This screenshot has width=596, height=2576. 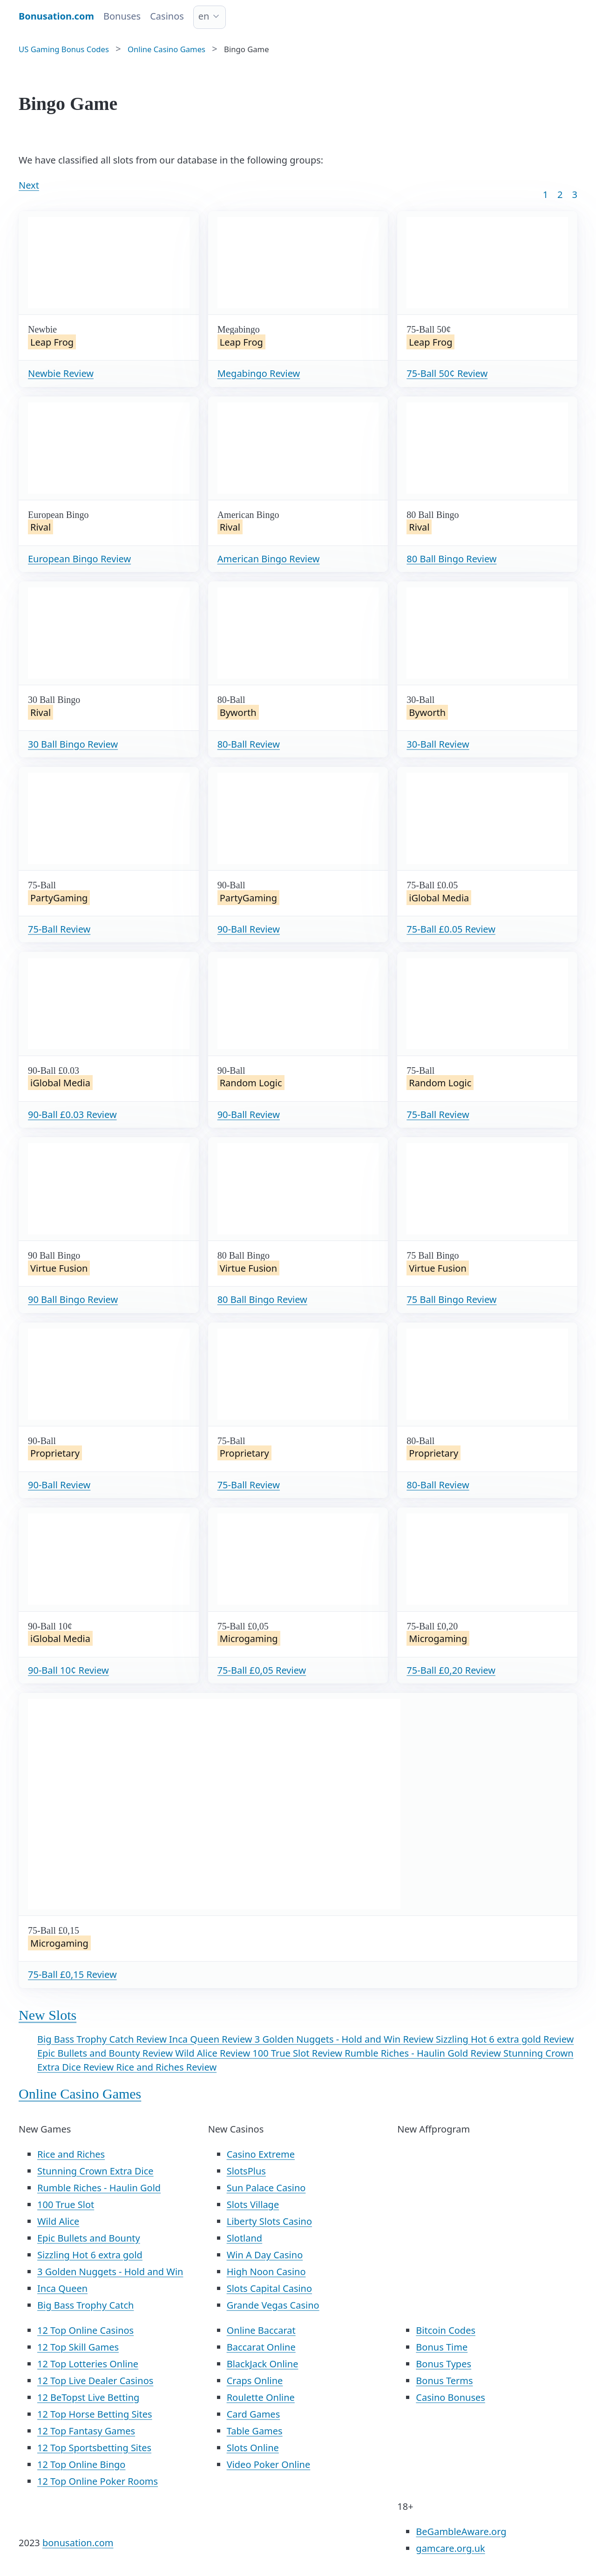 I want to click on Rumble Riches - Haulin Gold Review, so click(x=424, y=2053).